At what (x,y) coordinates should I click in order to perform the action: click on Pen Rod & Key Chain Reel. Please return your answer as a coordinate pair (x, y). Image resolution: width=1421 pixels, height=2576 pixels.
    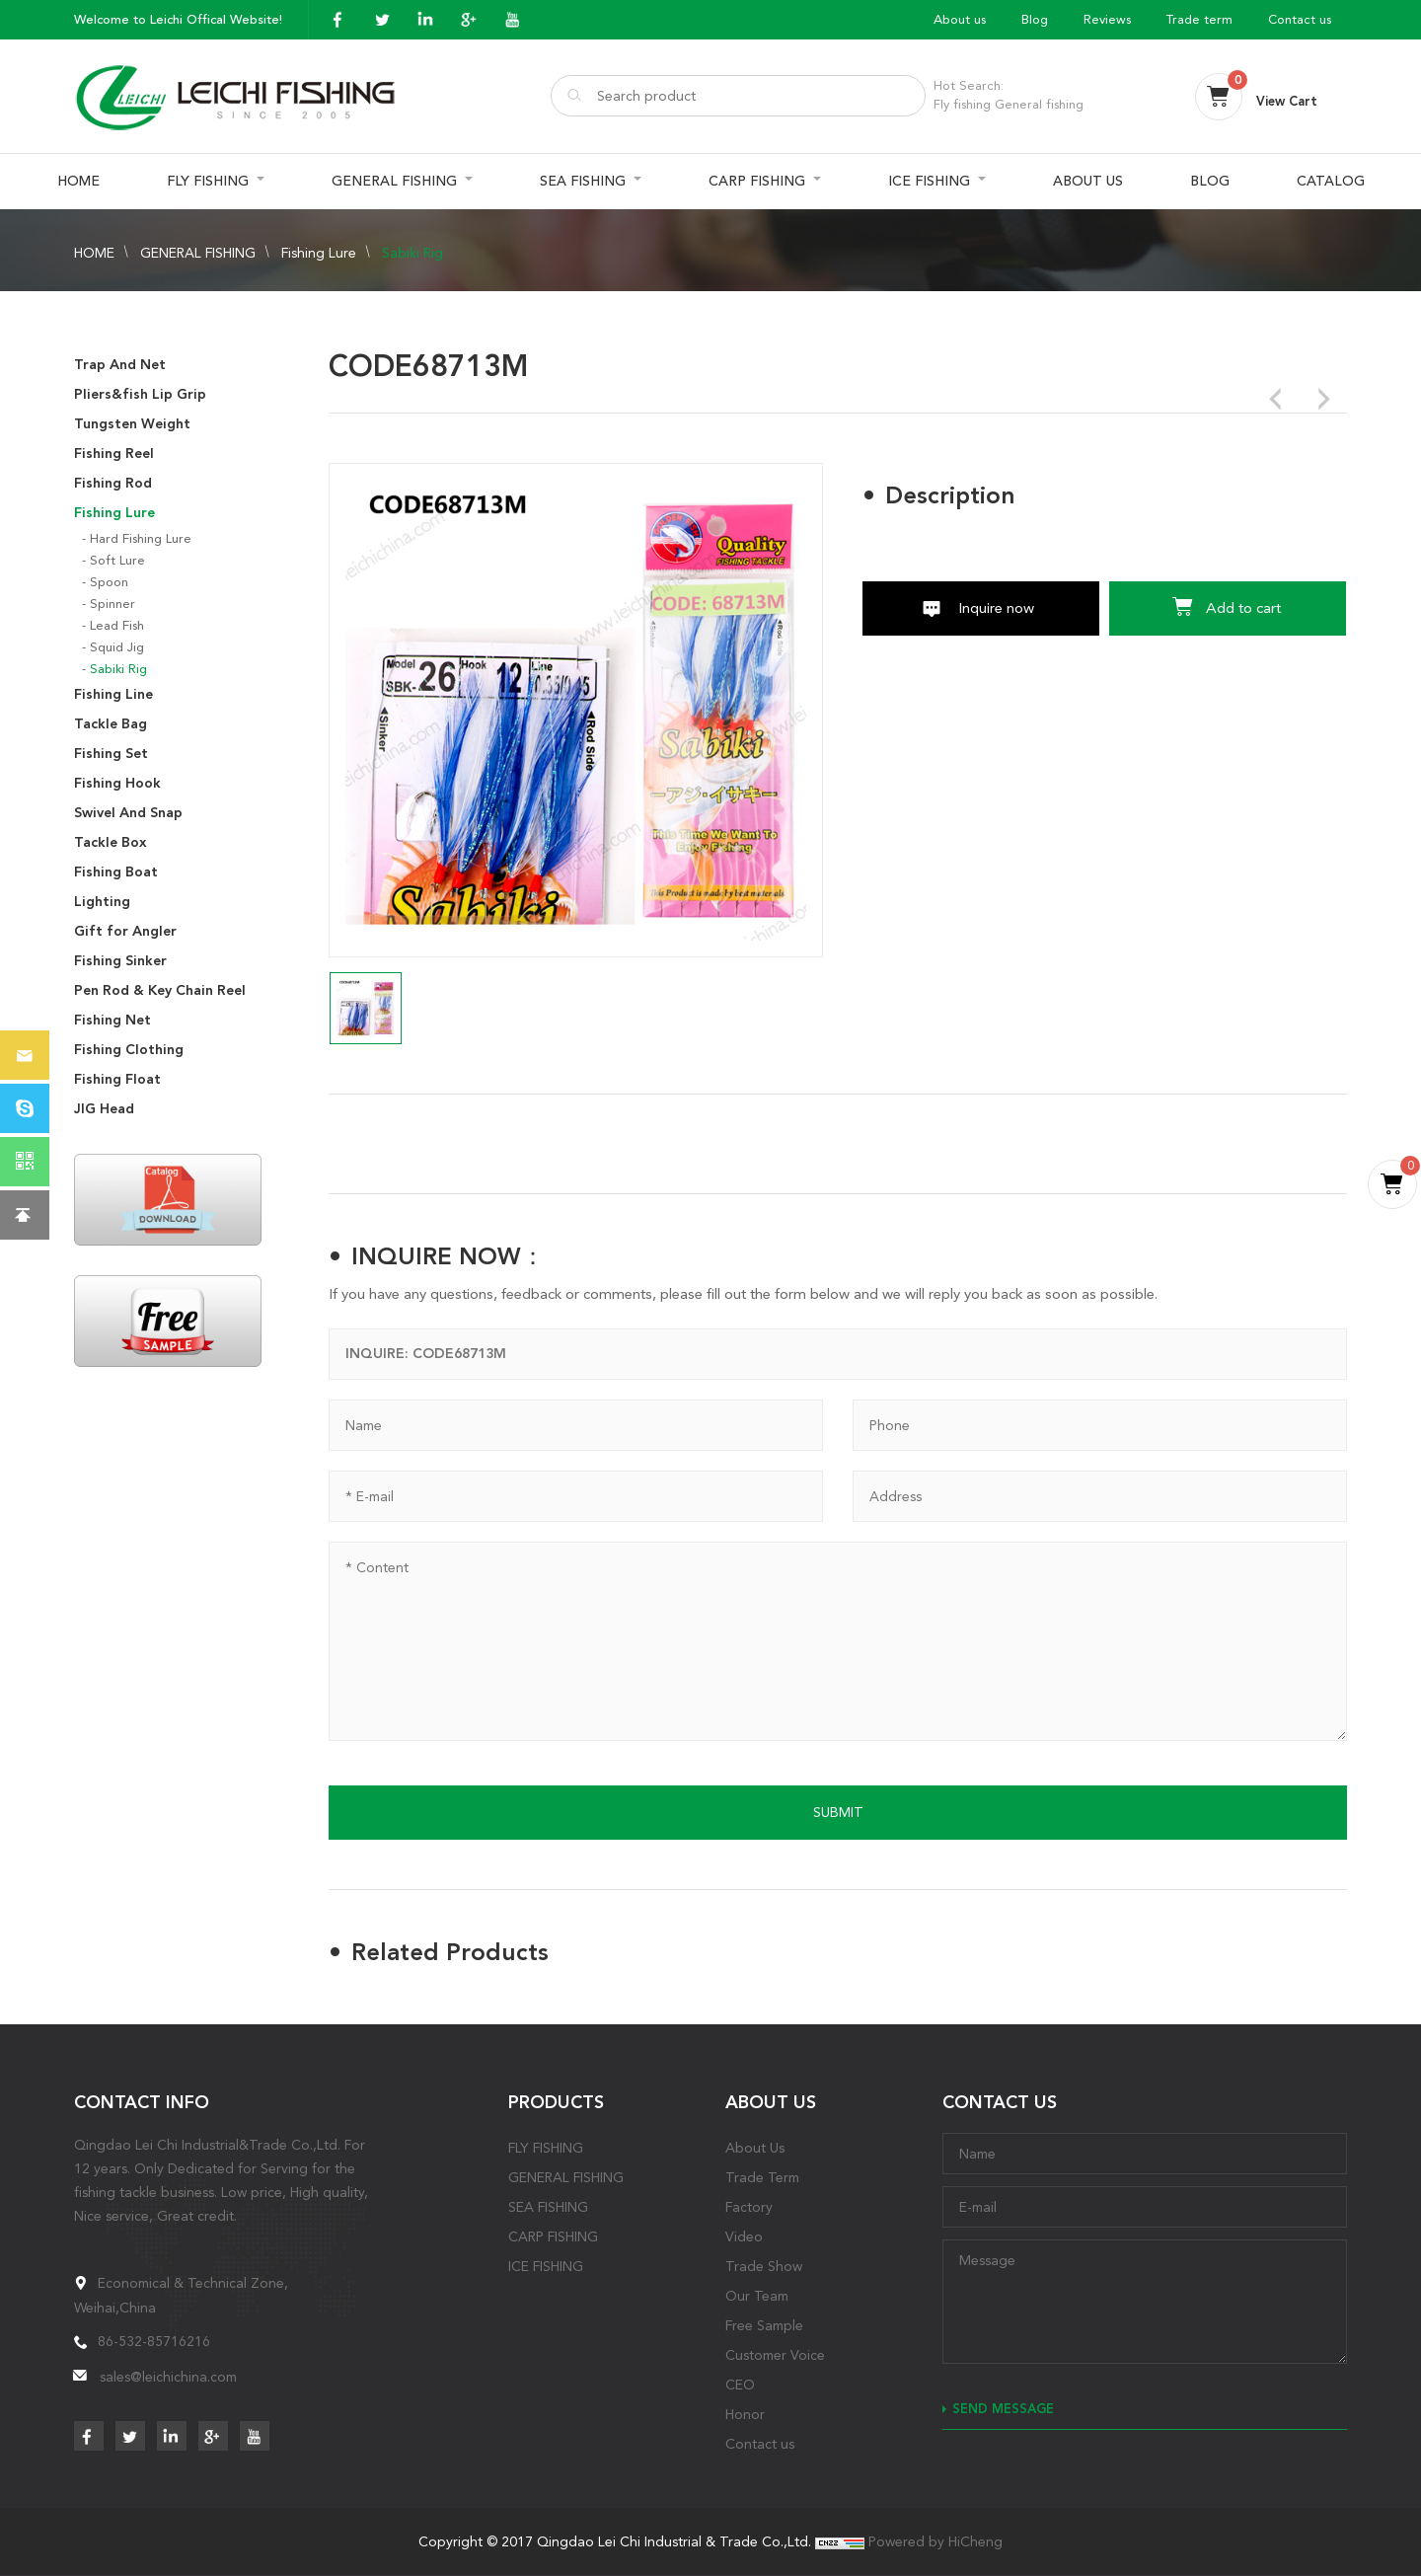
    Looking at the image, I should click on (160, 990).